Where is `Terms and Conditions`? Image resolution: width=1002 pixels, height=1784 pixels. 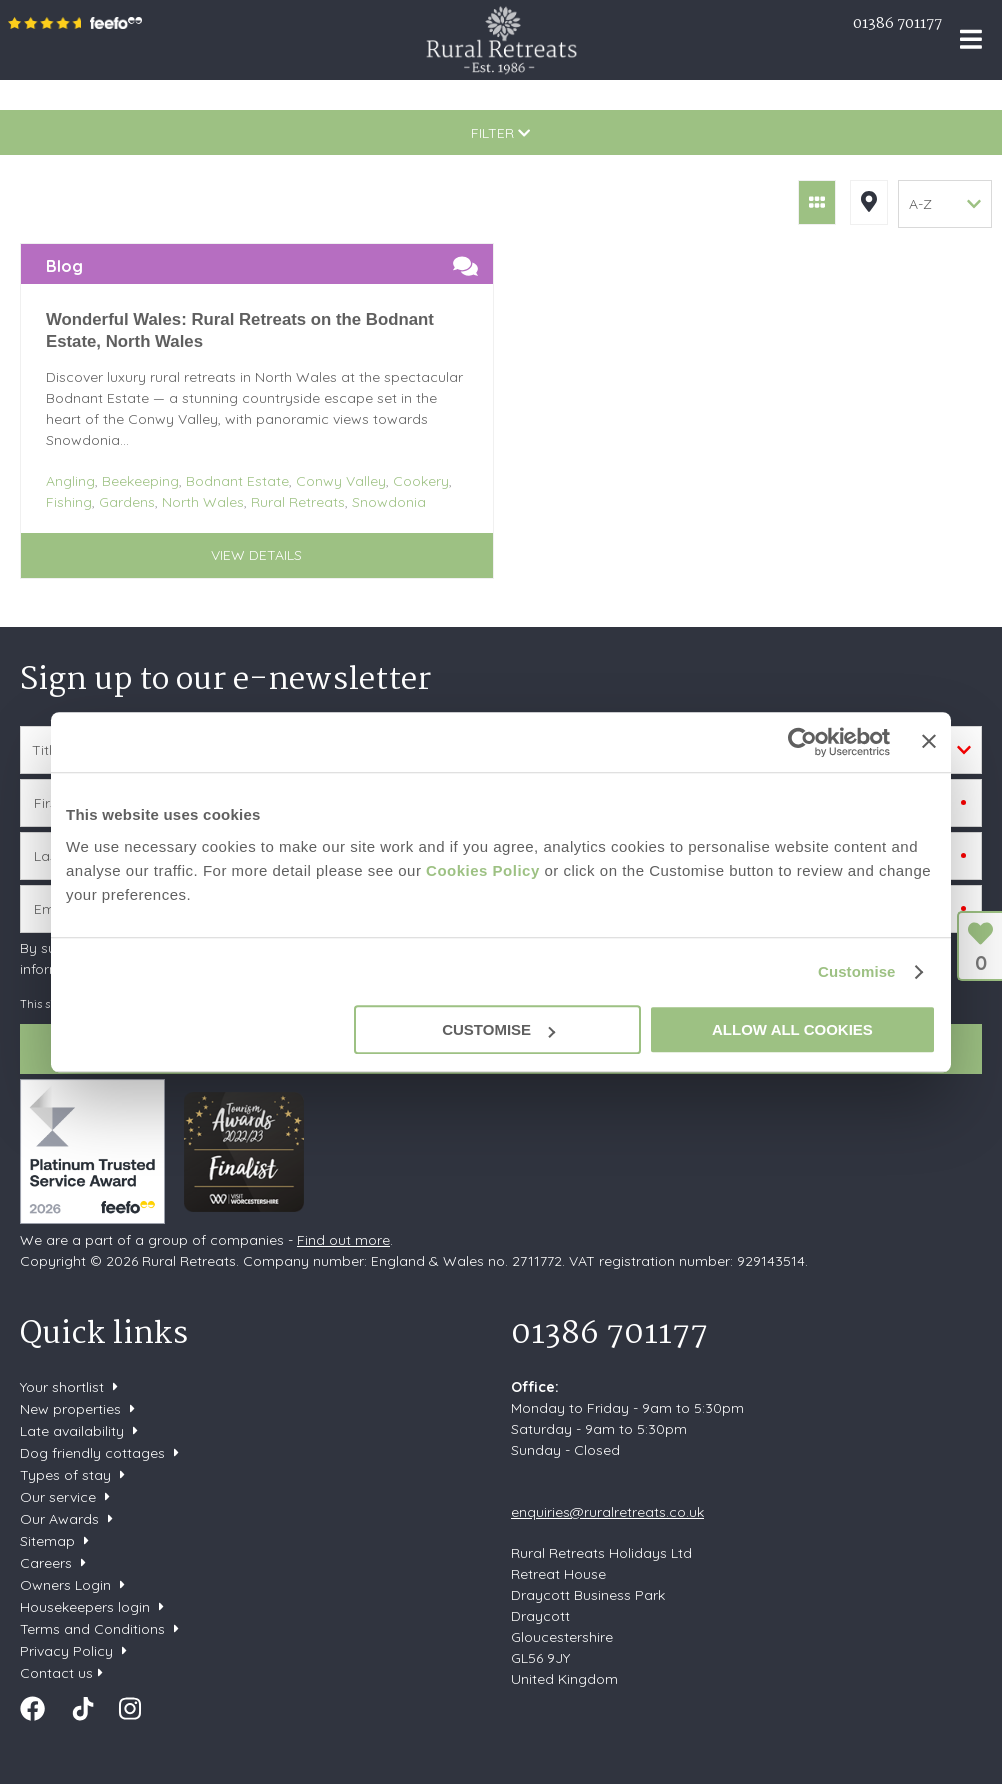
Terms and Conditions is located at coordinates (92, 1629).